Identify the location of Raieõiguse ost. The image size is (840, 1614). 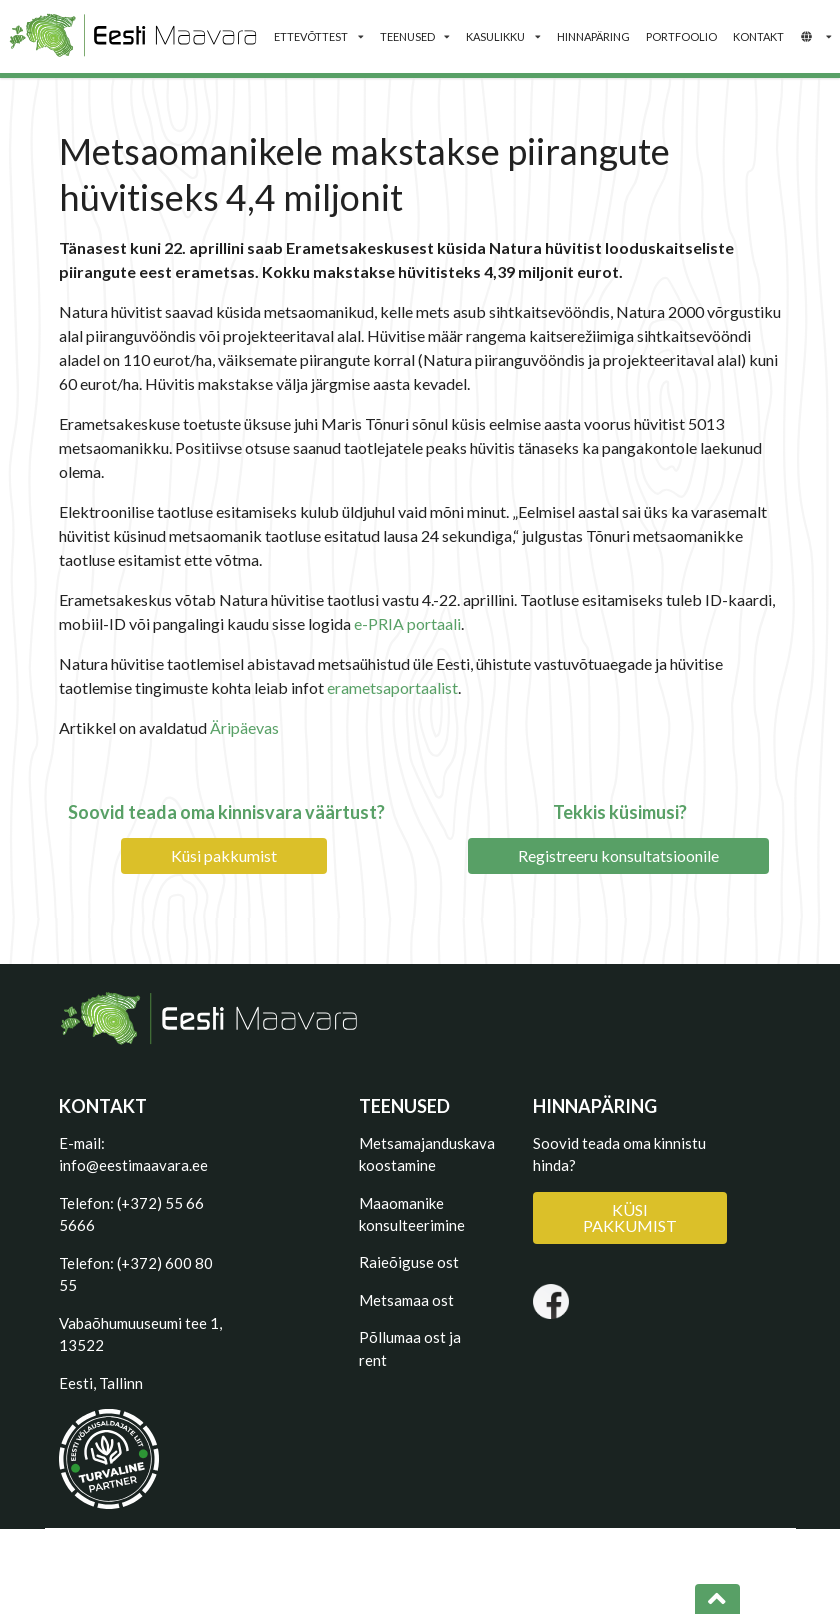
(409, 1262).